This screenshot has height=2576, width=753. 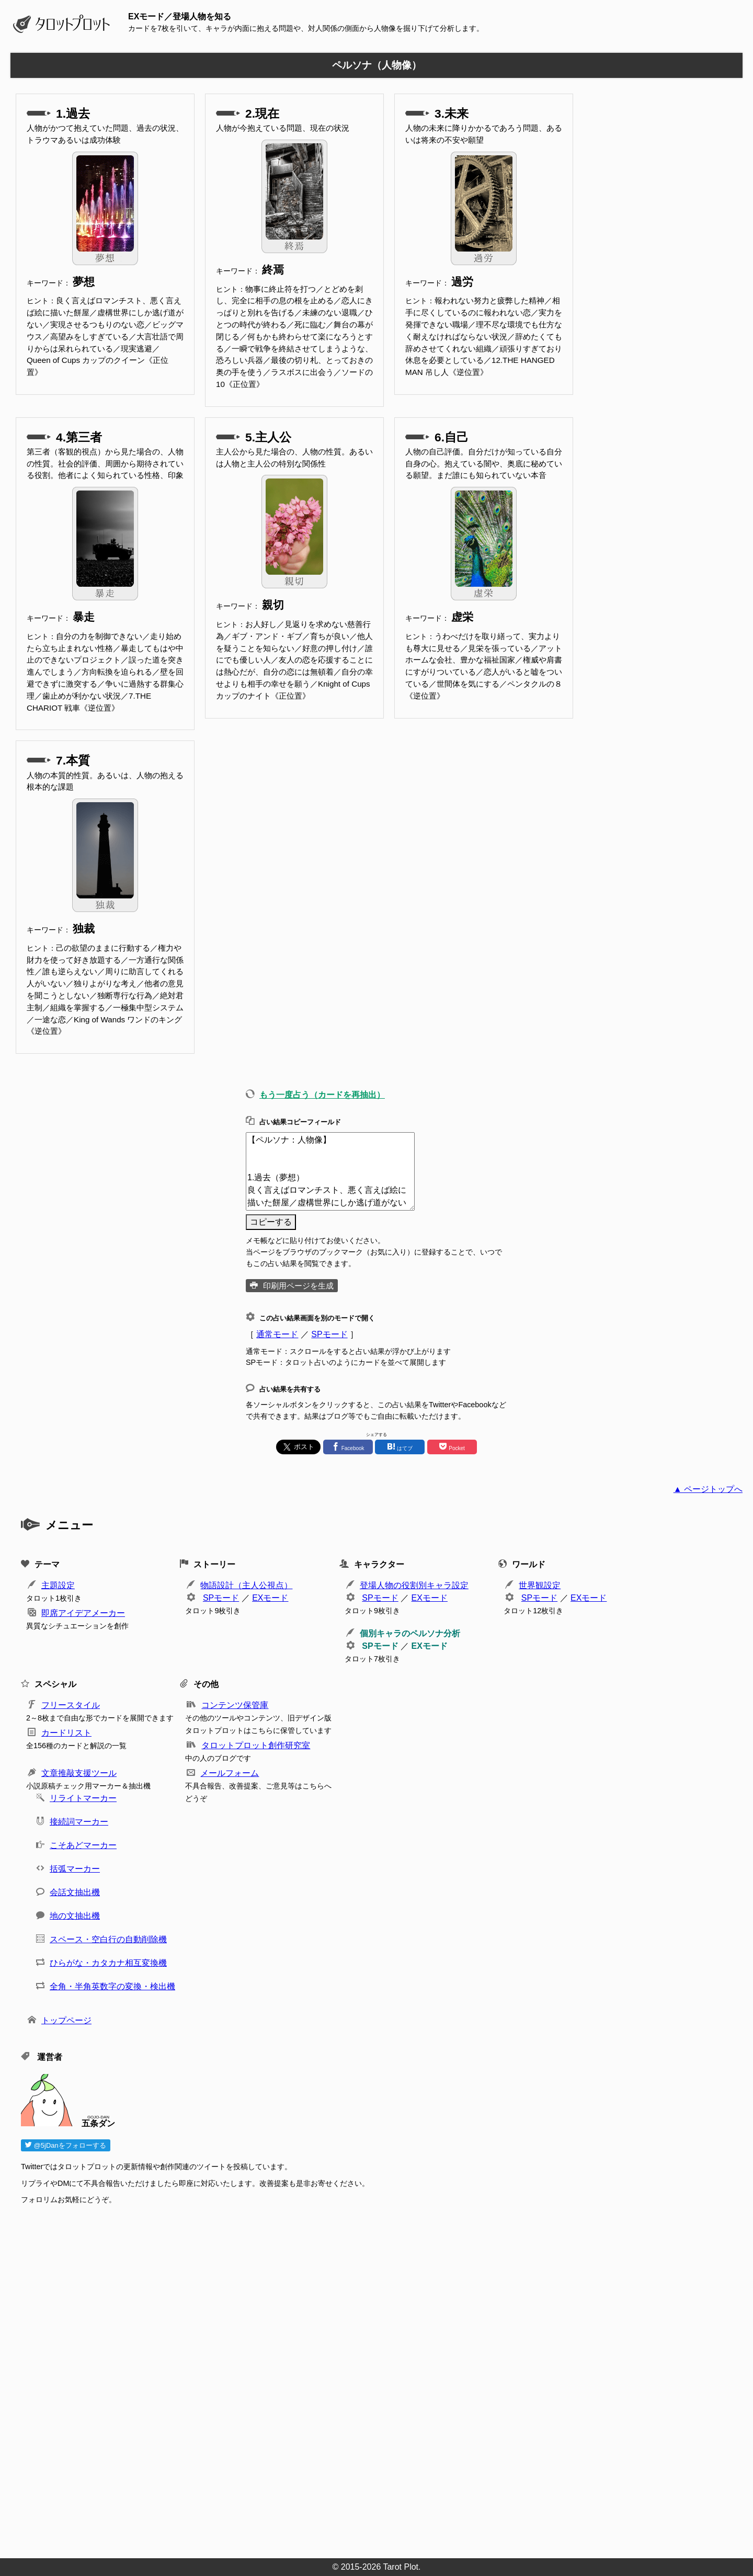 I want to click on [Advertisement], so click(x=334, y=2378).